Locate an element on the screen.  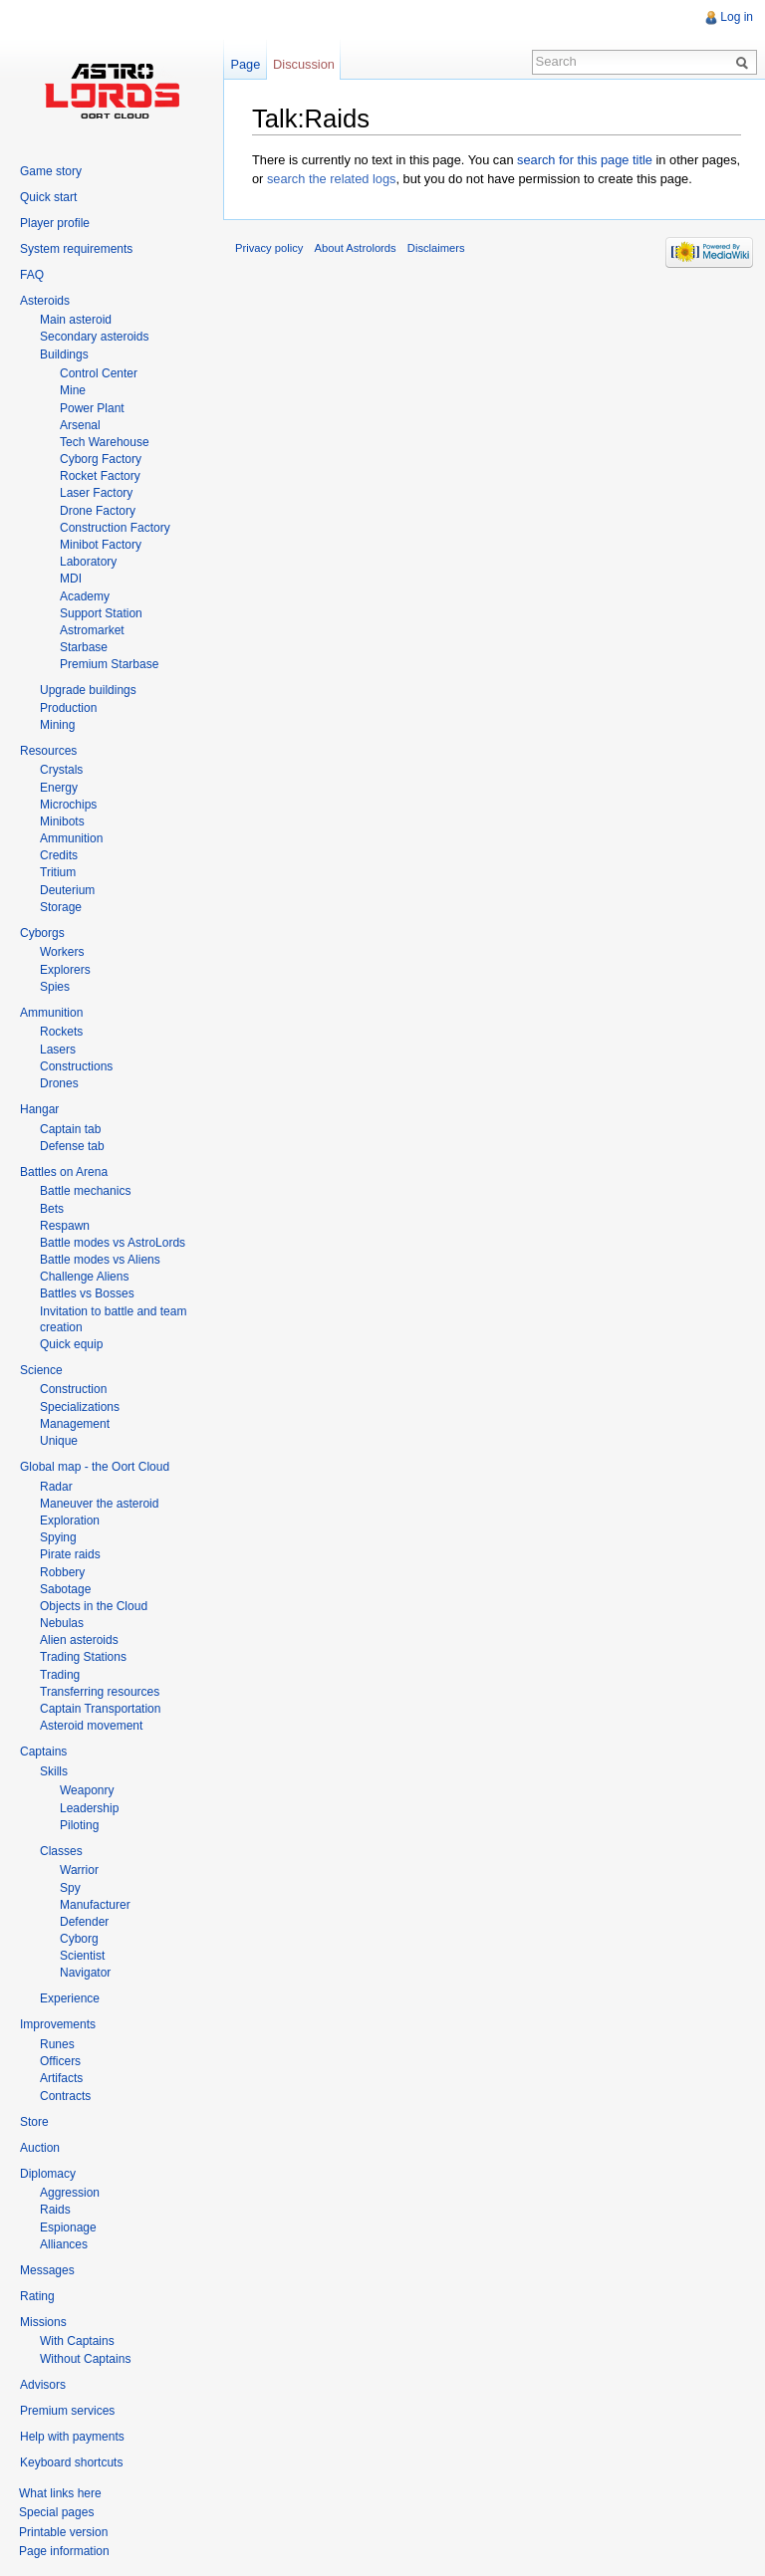
Trading Stations is located at coordinates (83, 1657).